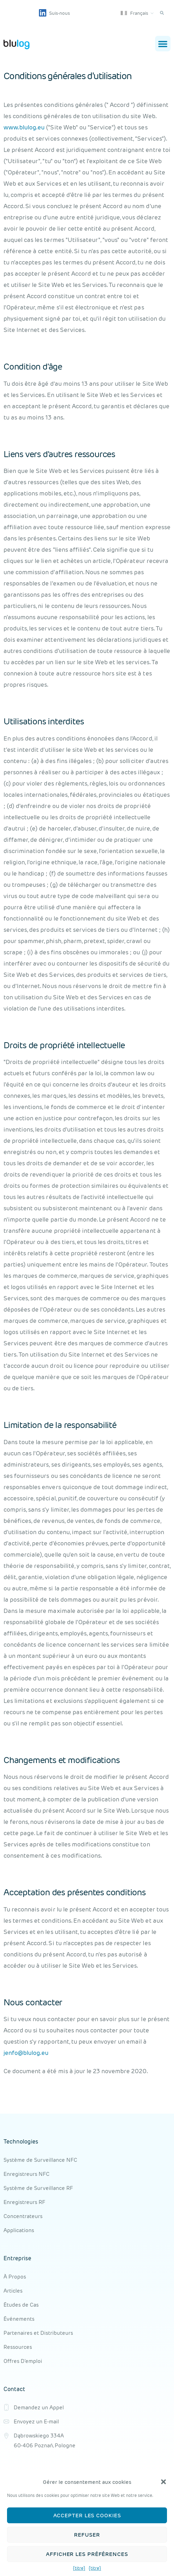 This screenshot has height=2576, width=174. I want to click on [button], so click(163, 2481).